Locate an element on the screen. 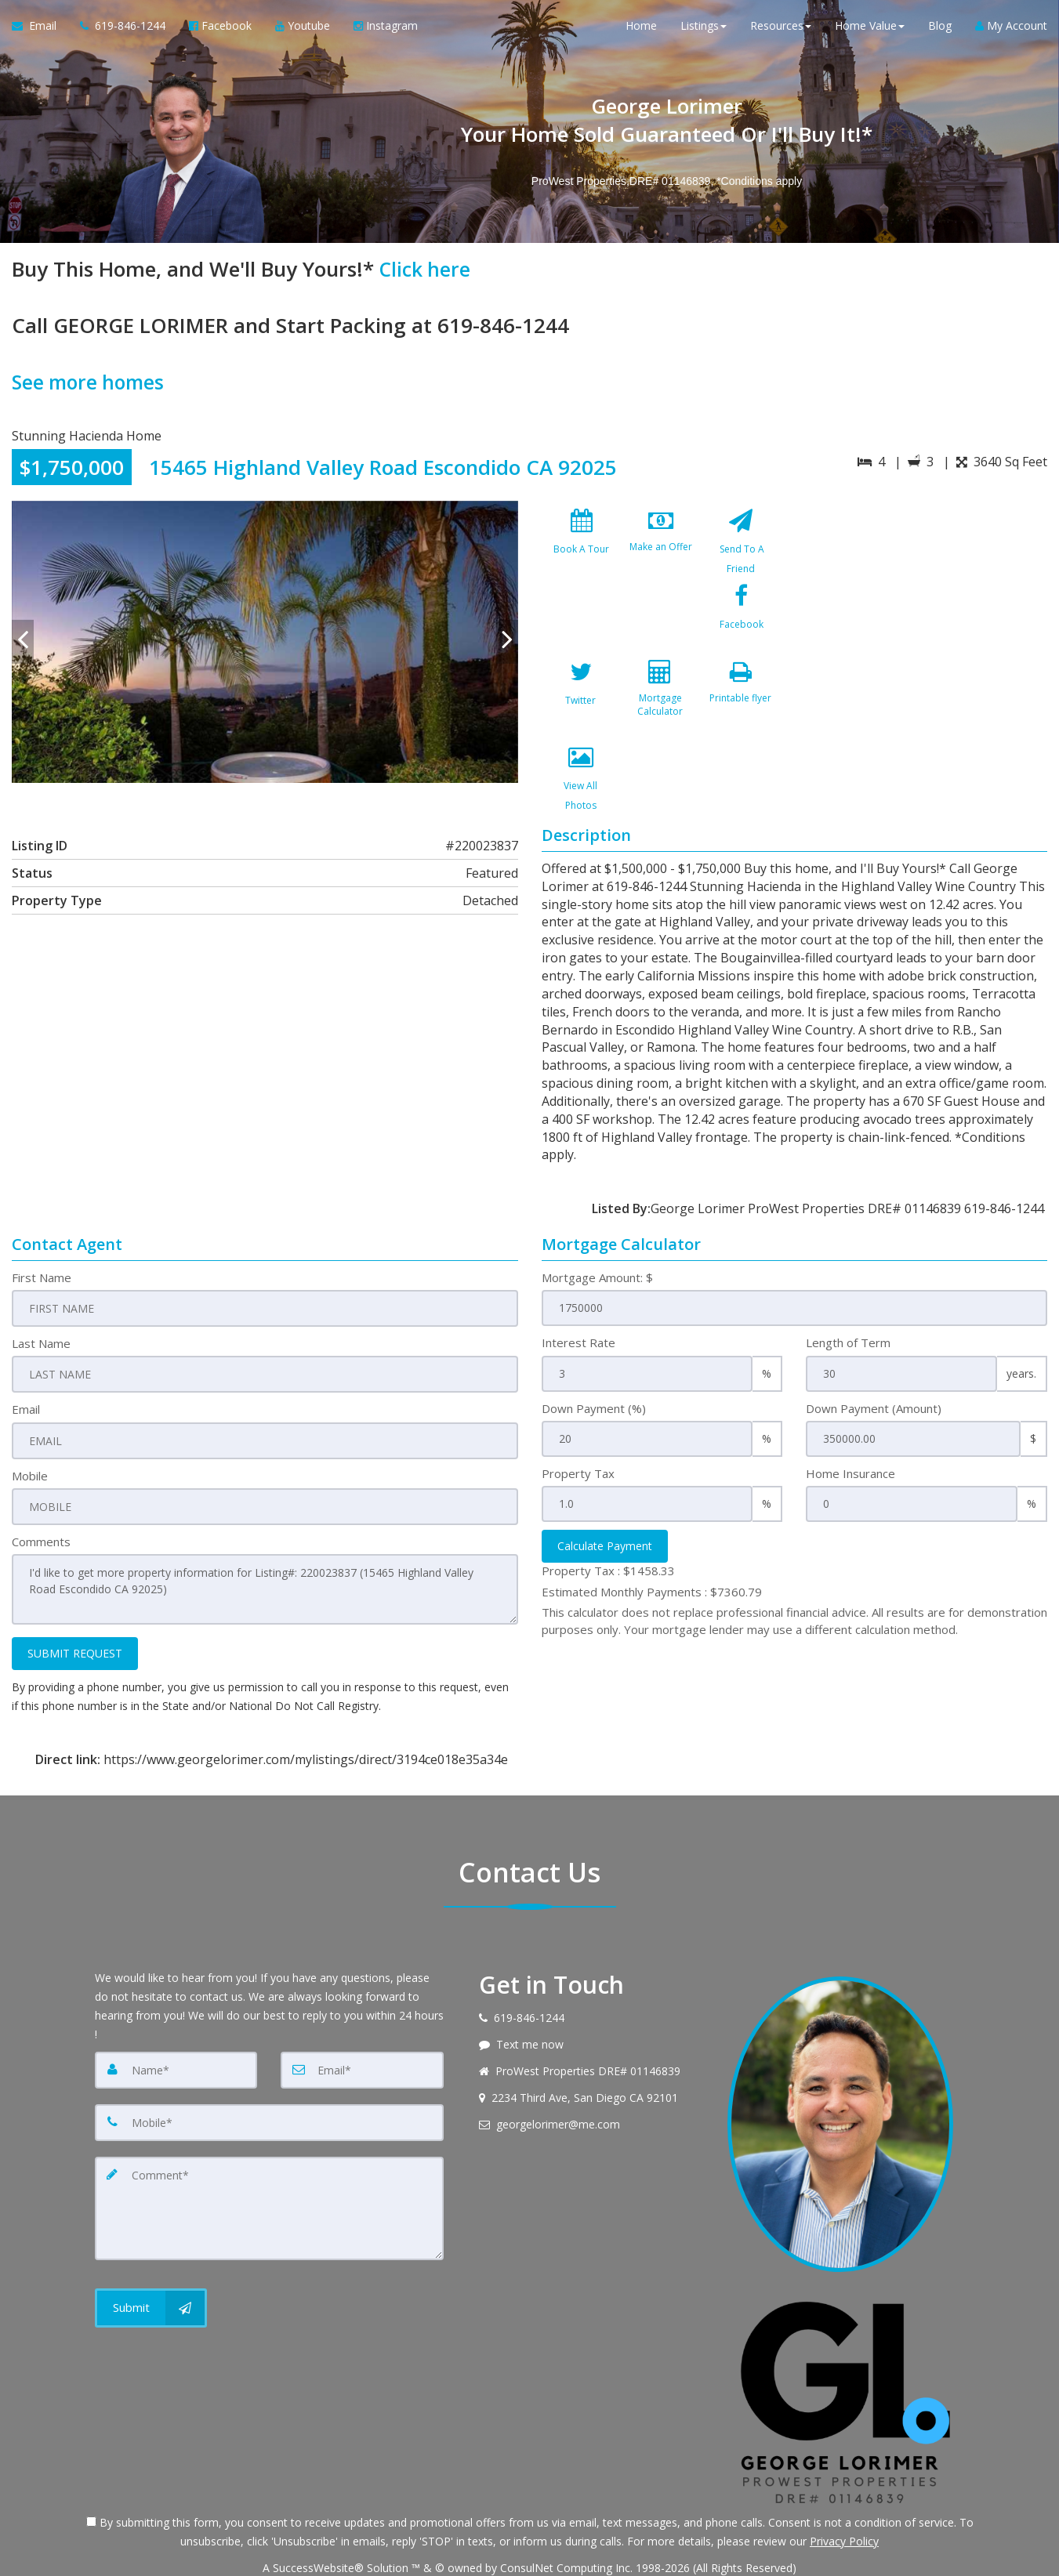 The height and width of the screenshot is (2576, 1059). My Account [Create an Account] is located at coordinates (1011, 31).